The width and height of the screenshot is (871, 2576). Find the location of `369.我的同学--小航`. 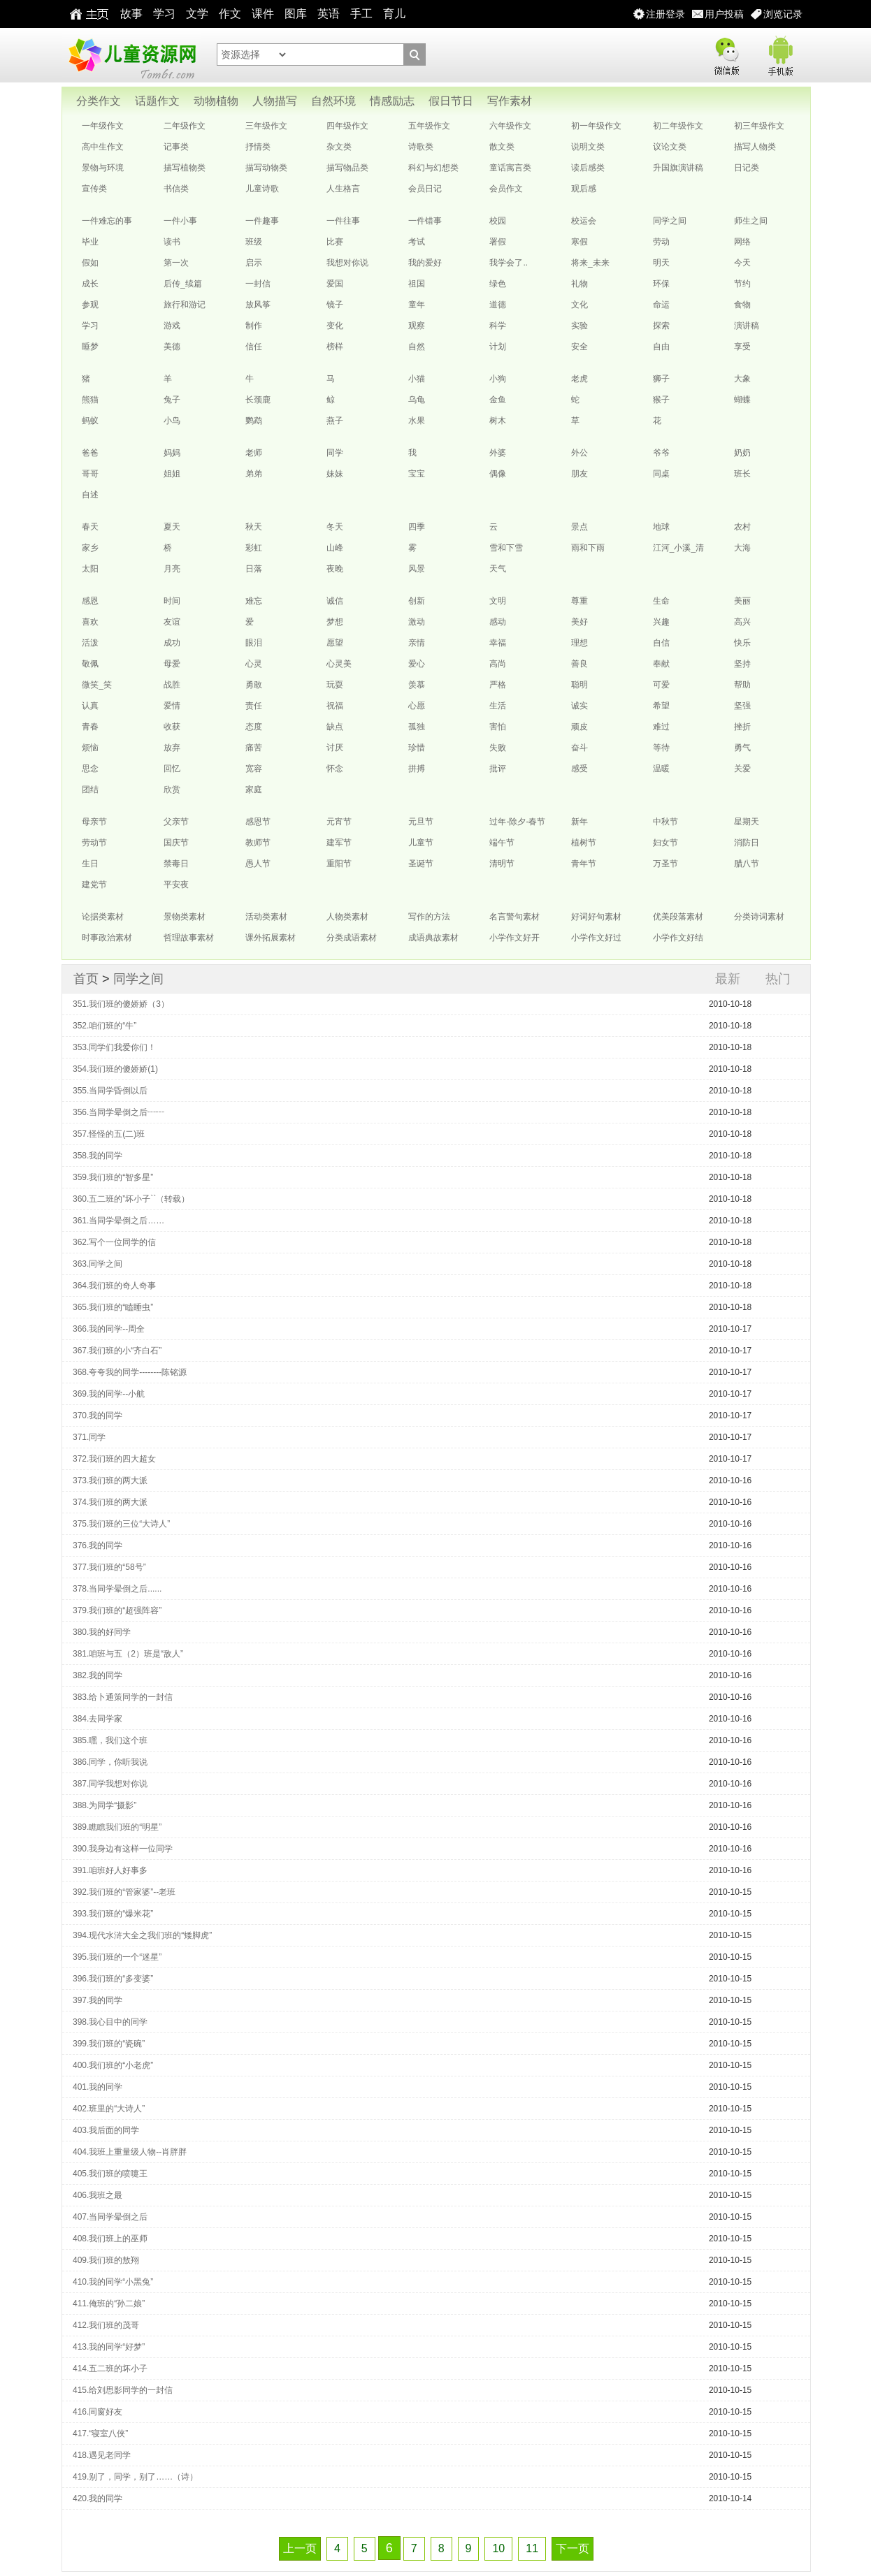

369.我的同学--小航 is located at coordinates (109, 1394).